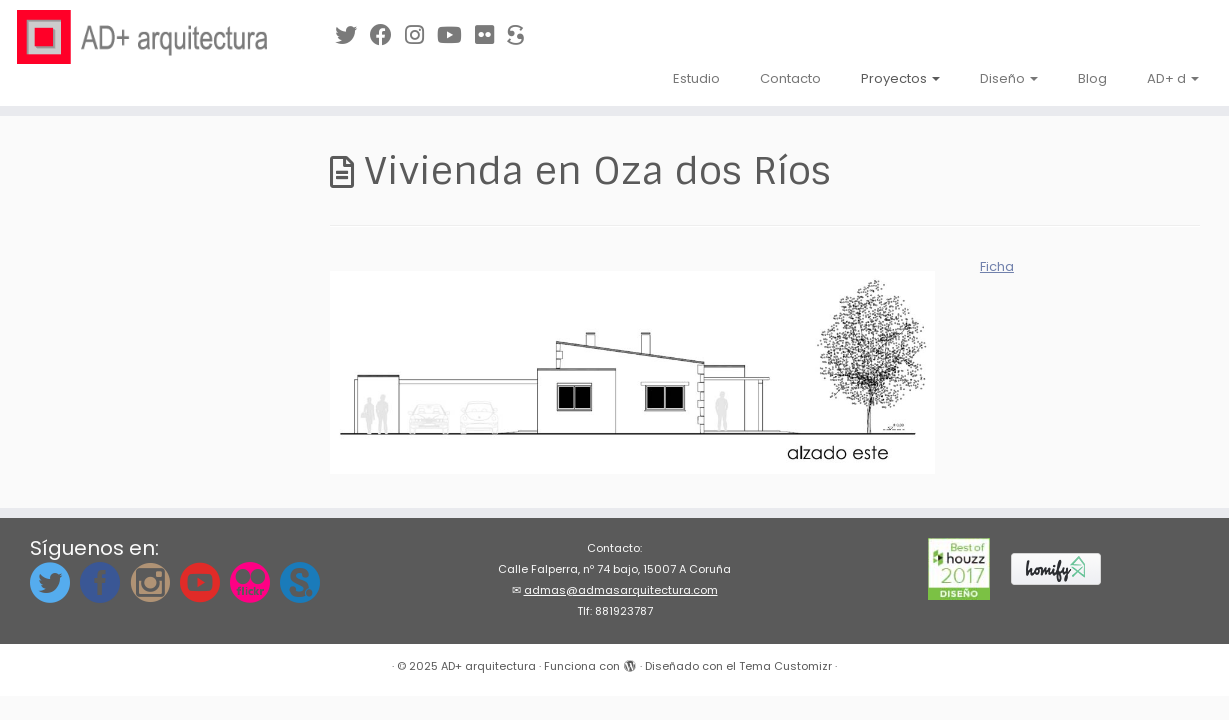  I want to click on [Síguenos en Youtube], so click(456, 35).